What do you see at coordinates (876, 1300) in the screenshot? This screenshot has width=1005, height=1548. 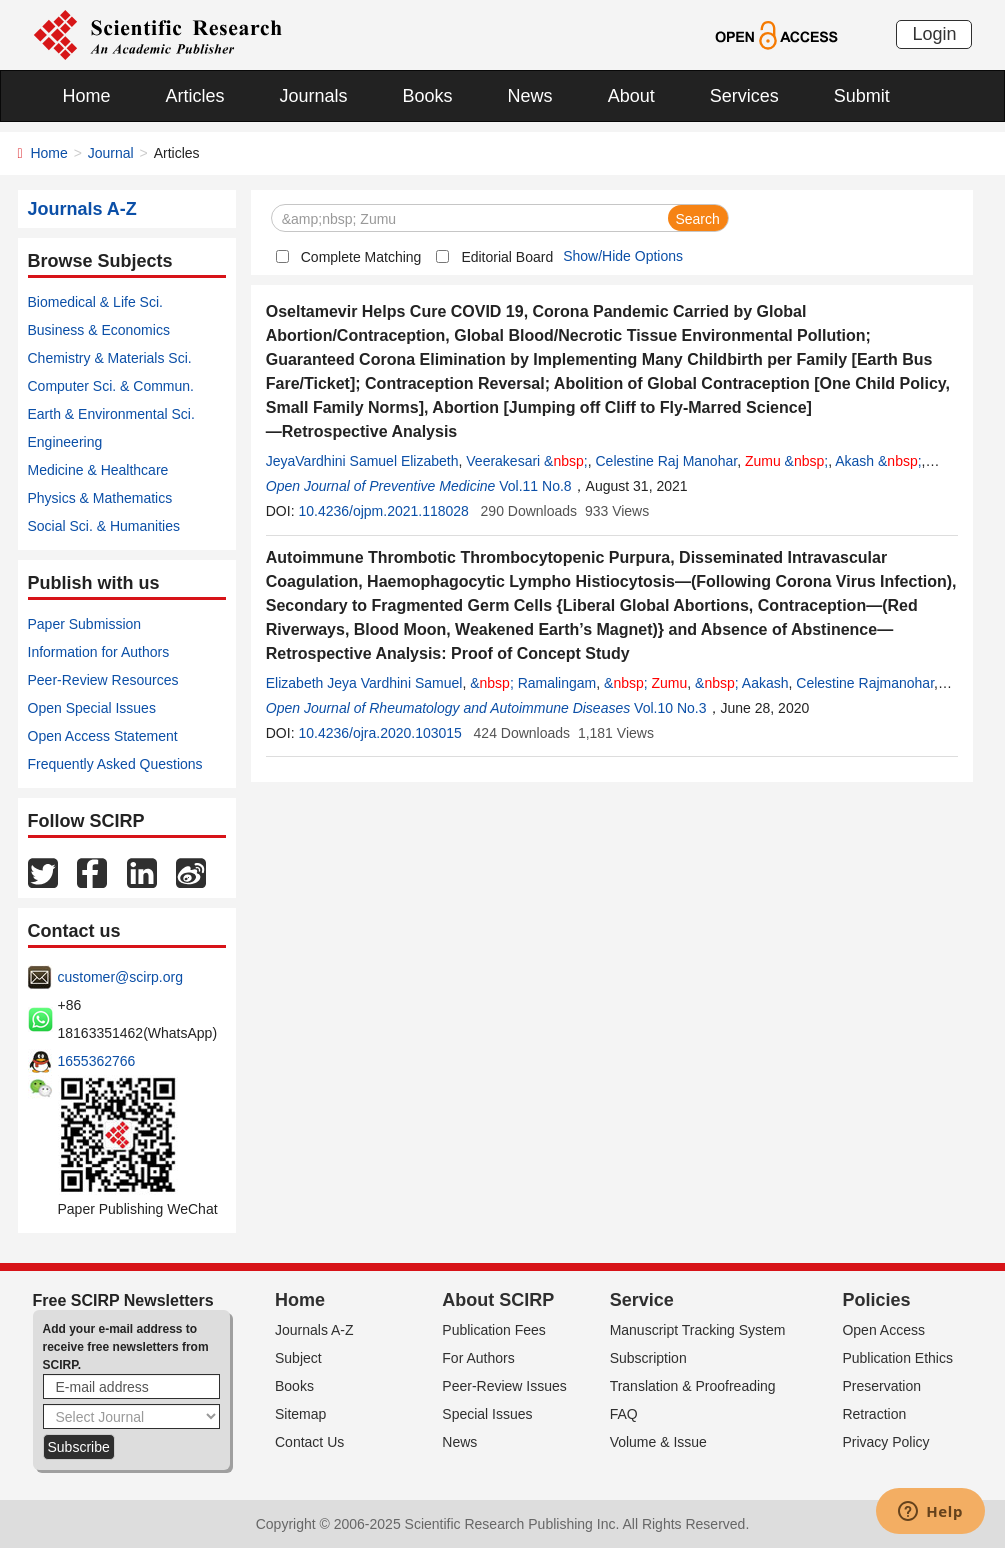 I see `Policies` at bounding box center [876, 1300].